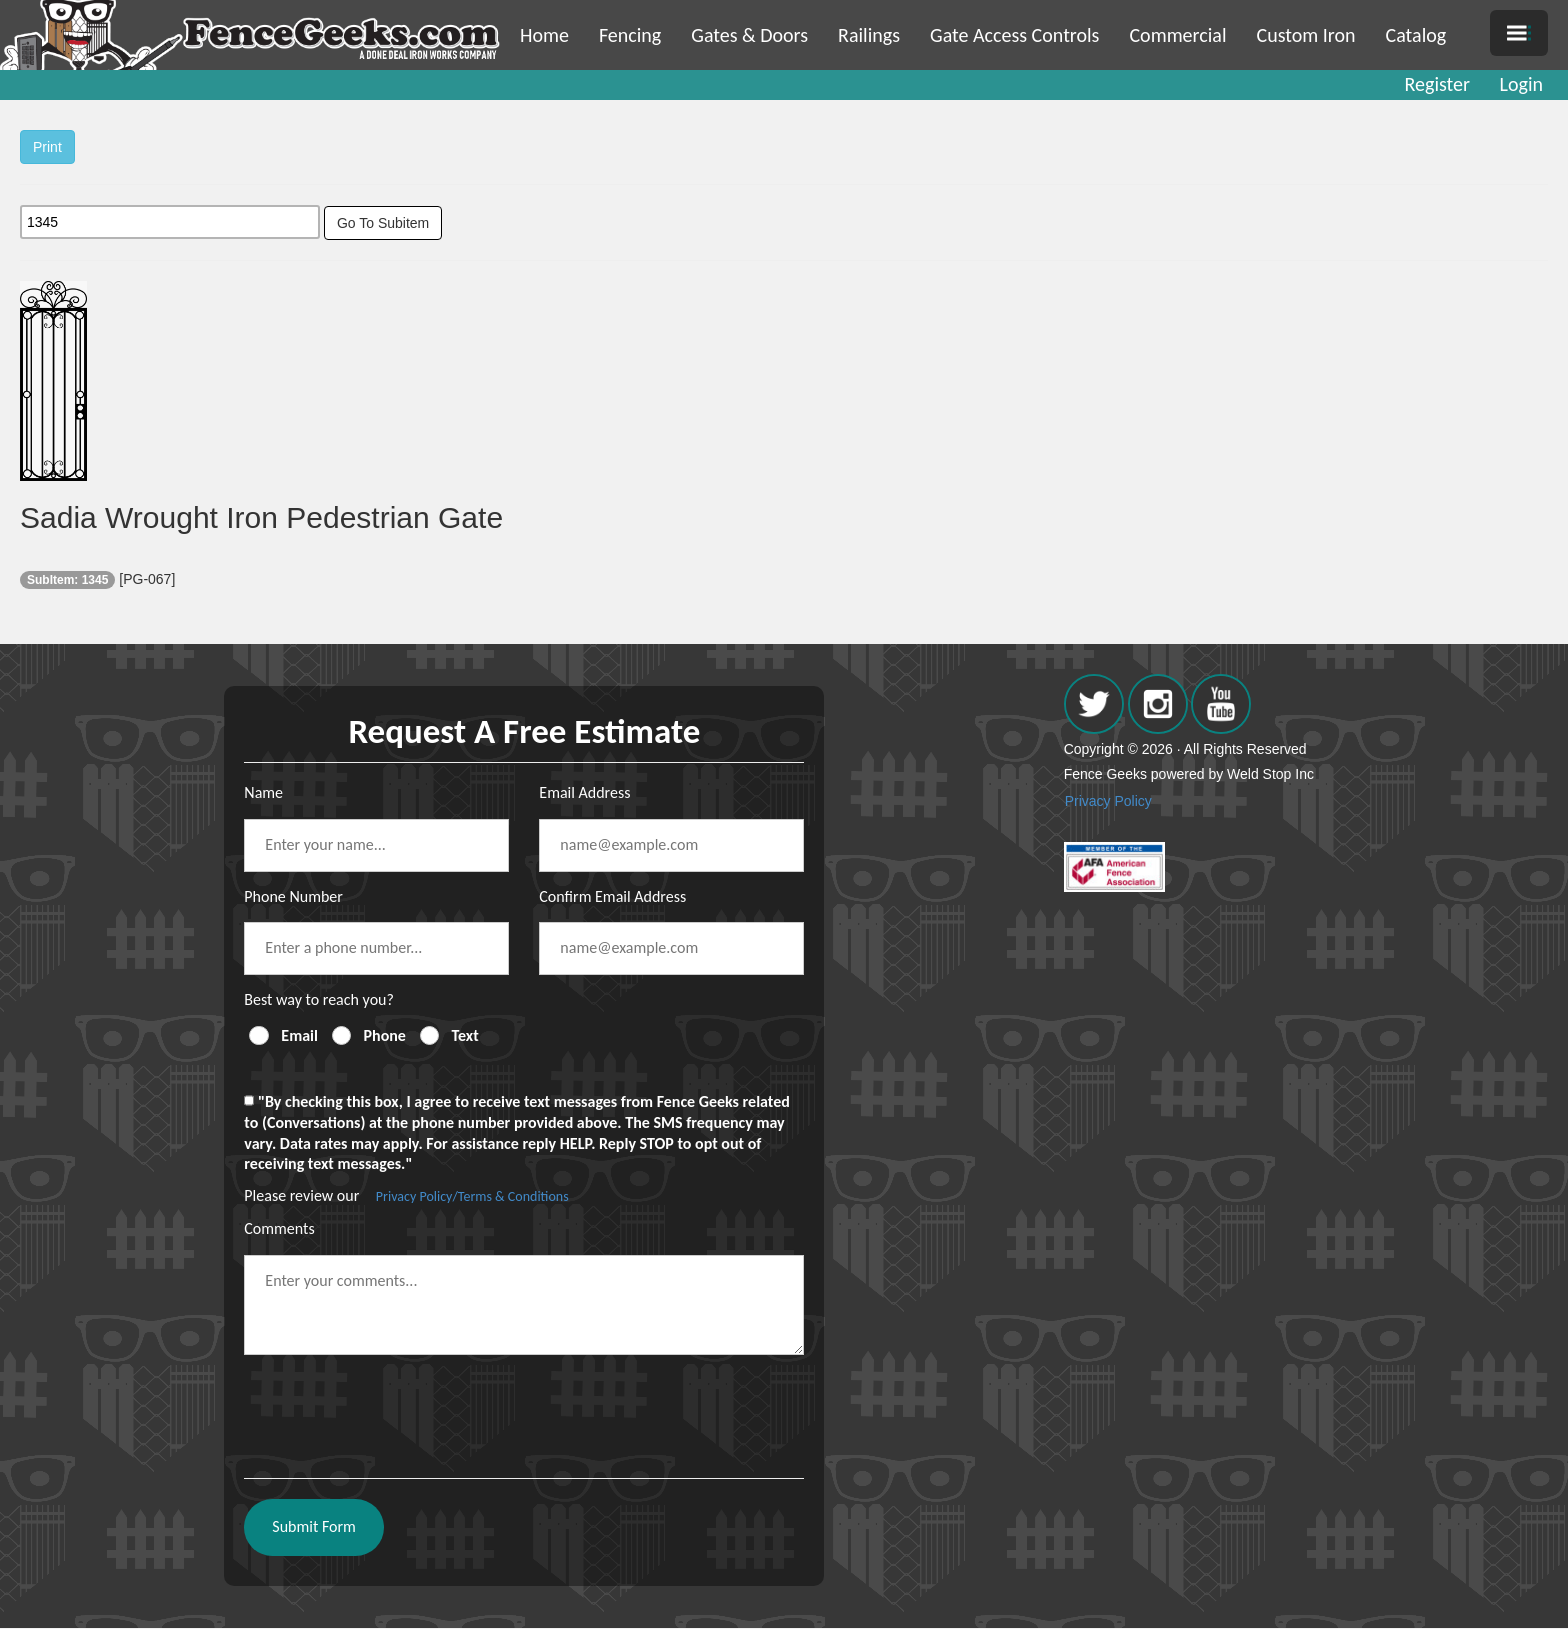 The width and height of the screenshot is (1568, 1629). What do you see at coordinates (385, 1035) in the screenshot?
I see `Phone` at bounding box center [385, 1035].